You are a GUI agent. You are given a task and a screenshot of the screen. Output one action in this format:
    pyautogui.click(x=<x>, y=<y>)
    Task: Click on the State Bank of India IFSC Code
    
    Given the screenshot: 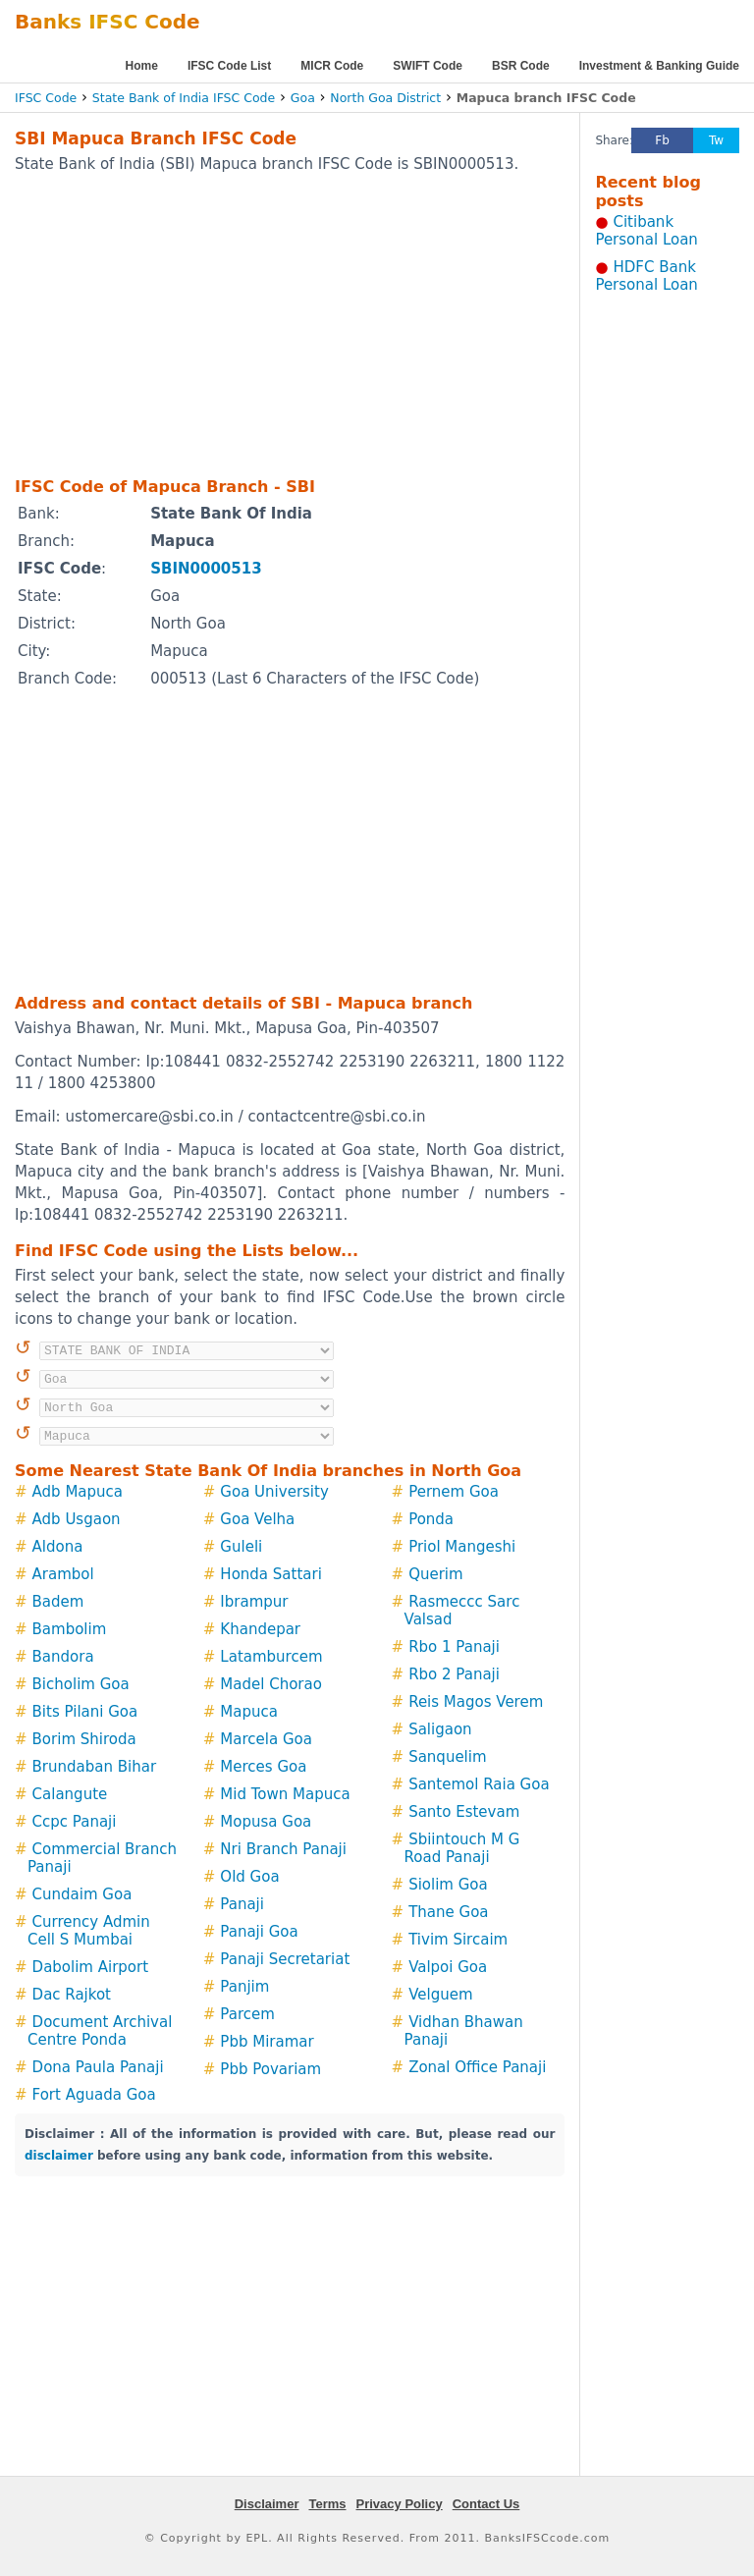 What is the action you would take?
    pyautogui.click(x=183, y=97)
    